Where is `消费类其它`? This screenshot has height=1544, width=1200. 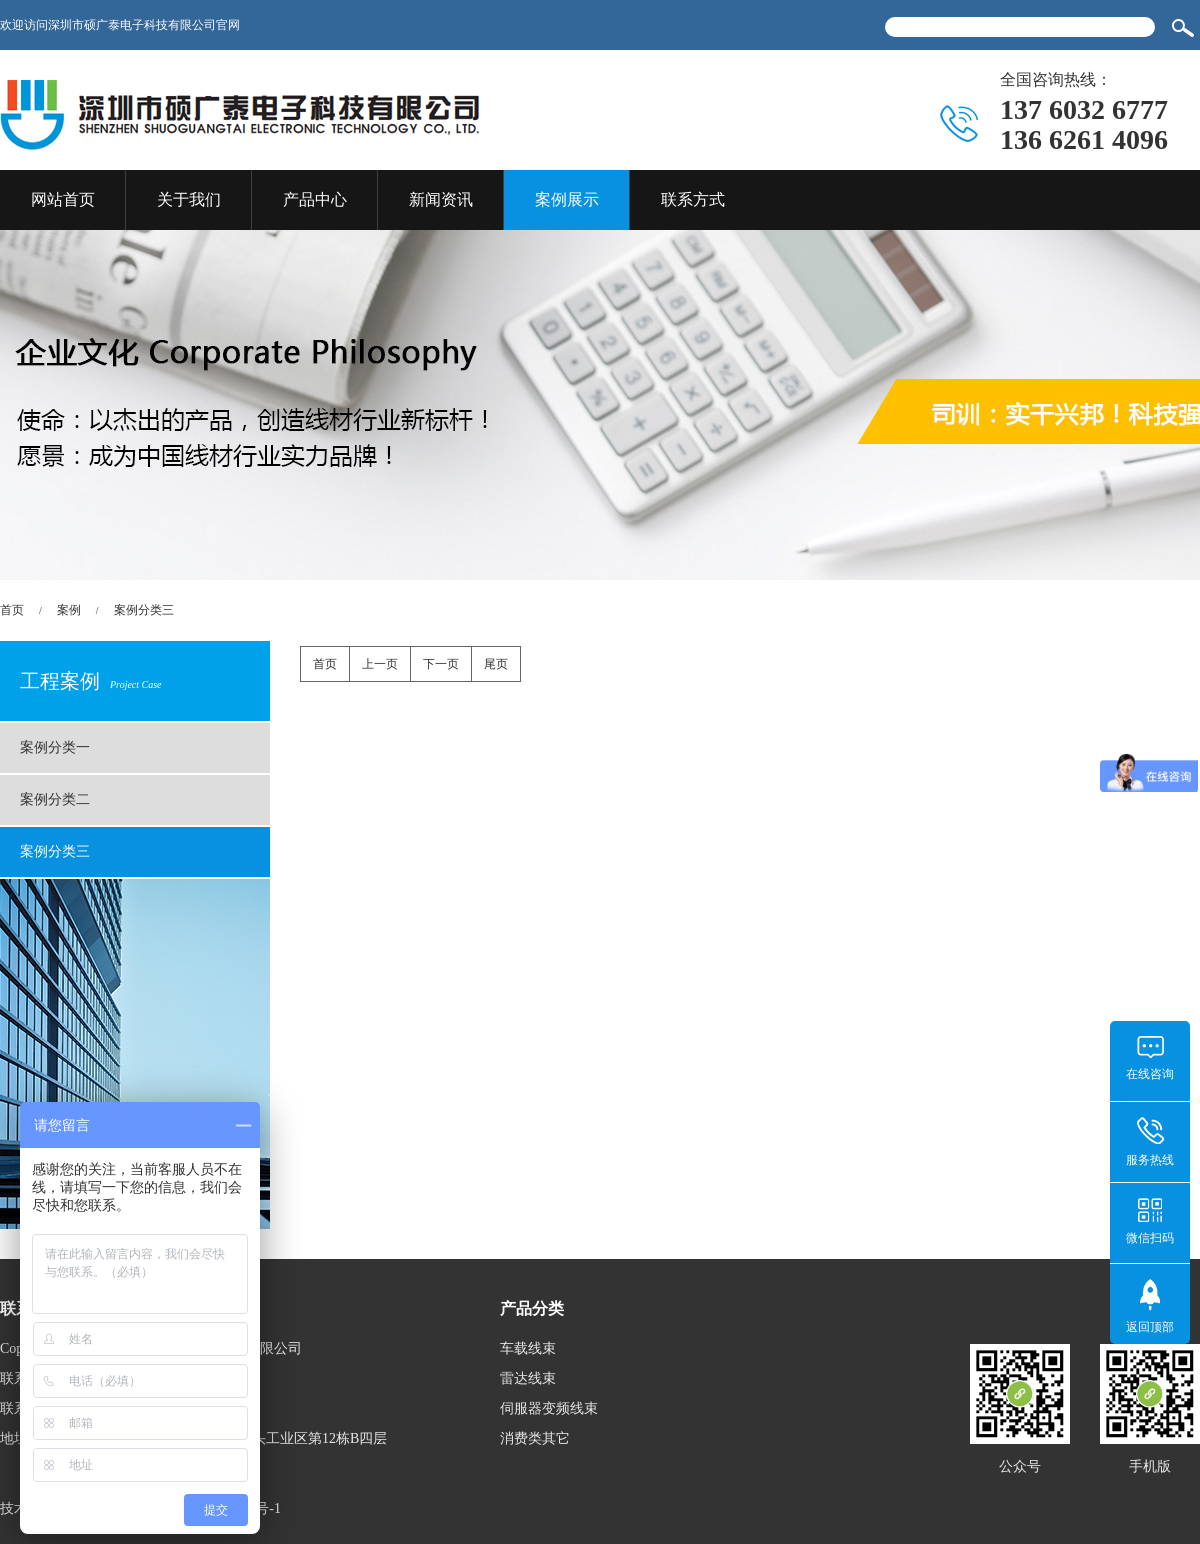
消费类其它 is located at coordinates (535, 1438).